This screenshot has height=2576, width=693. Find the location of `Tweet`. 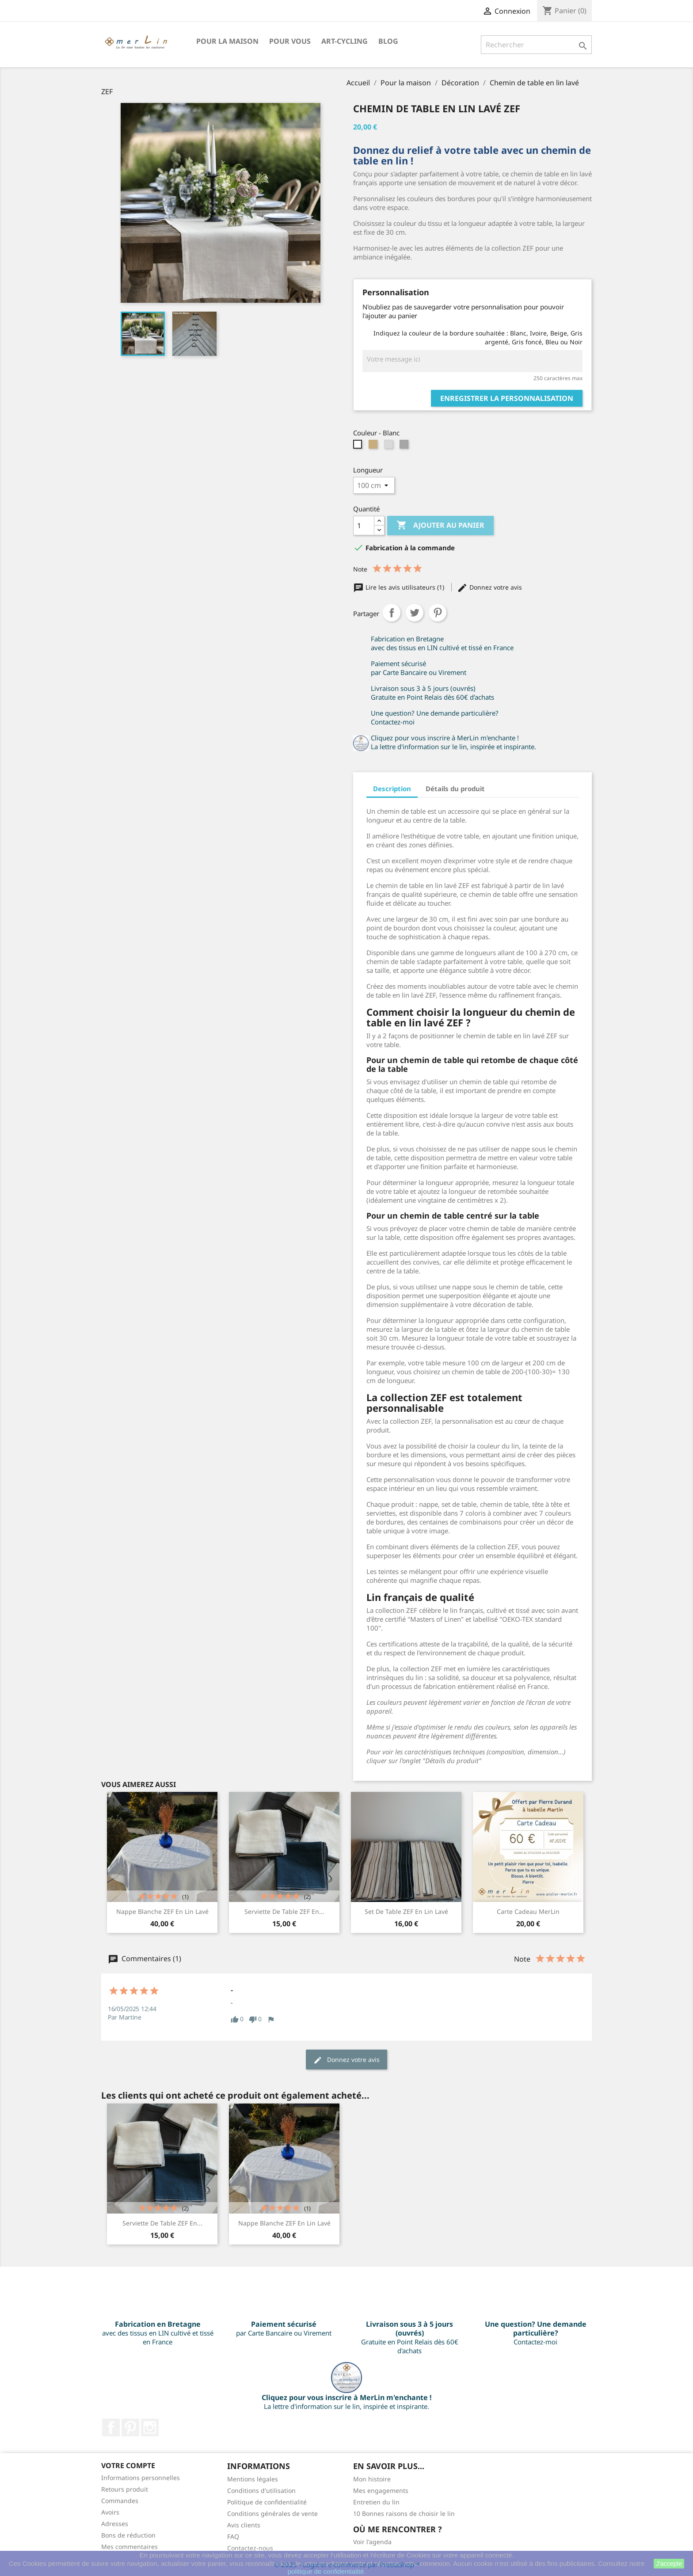

Tweet is located at coordinates (414, 612).